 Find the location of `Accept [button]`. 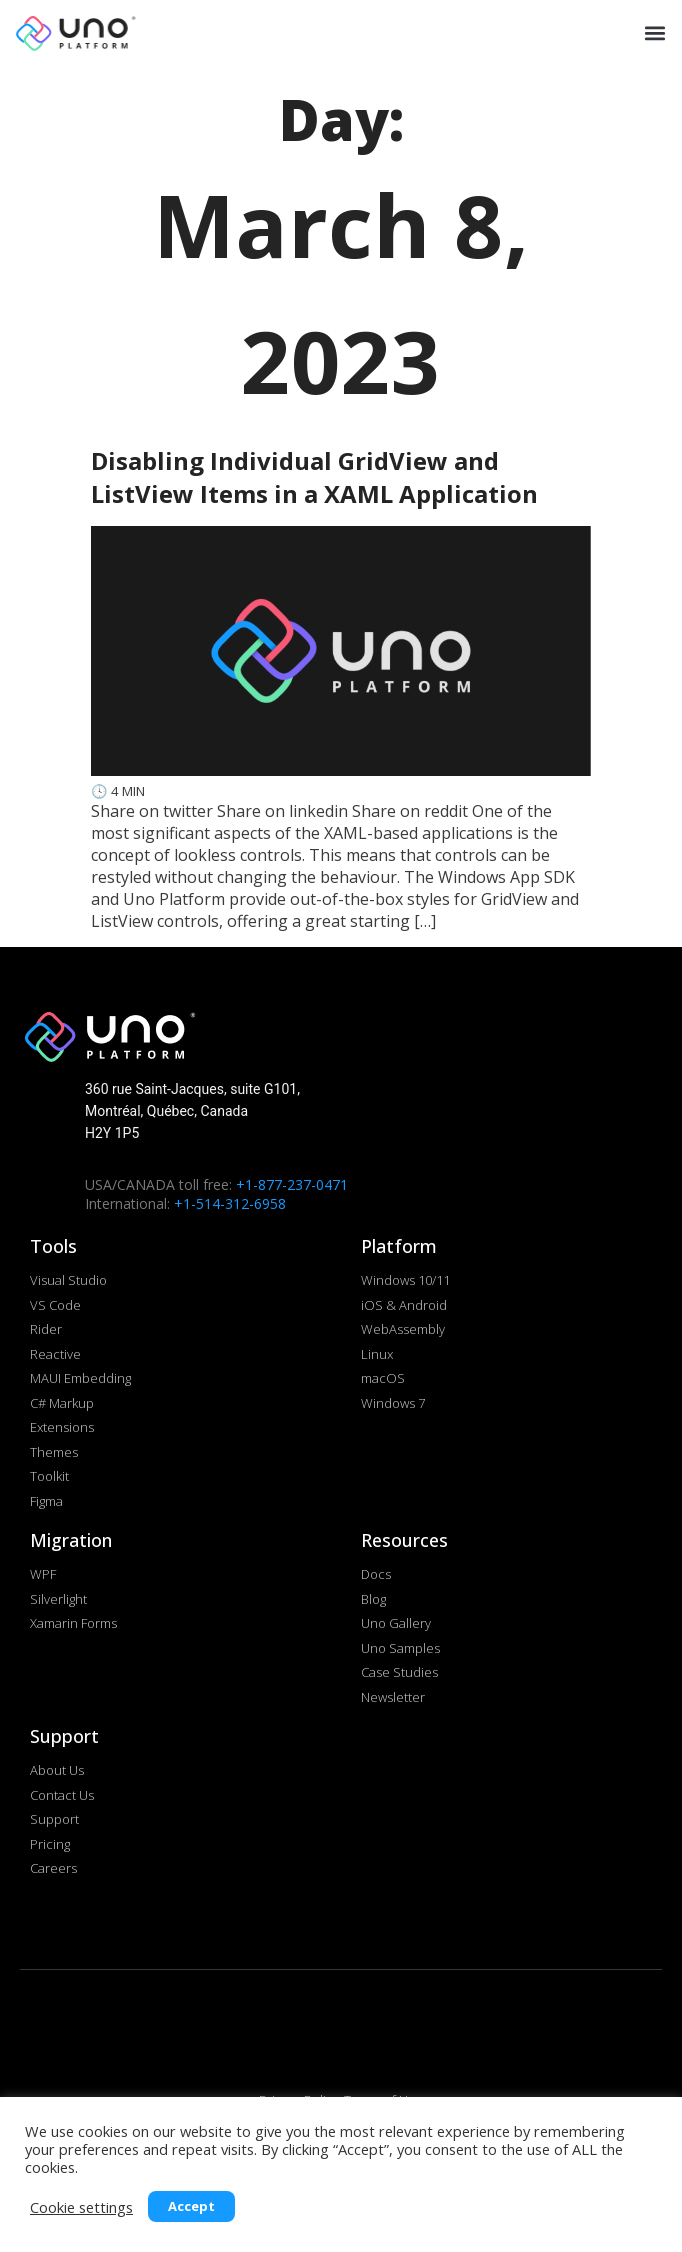

Accept [button] is located at coordinates (191, 2206).